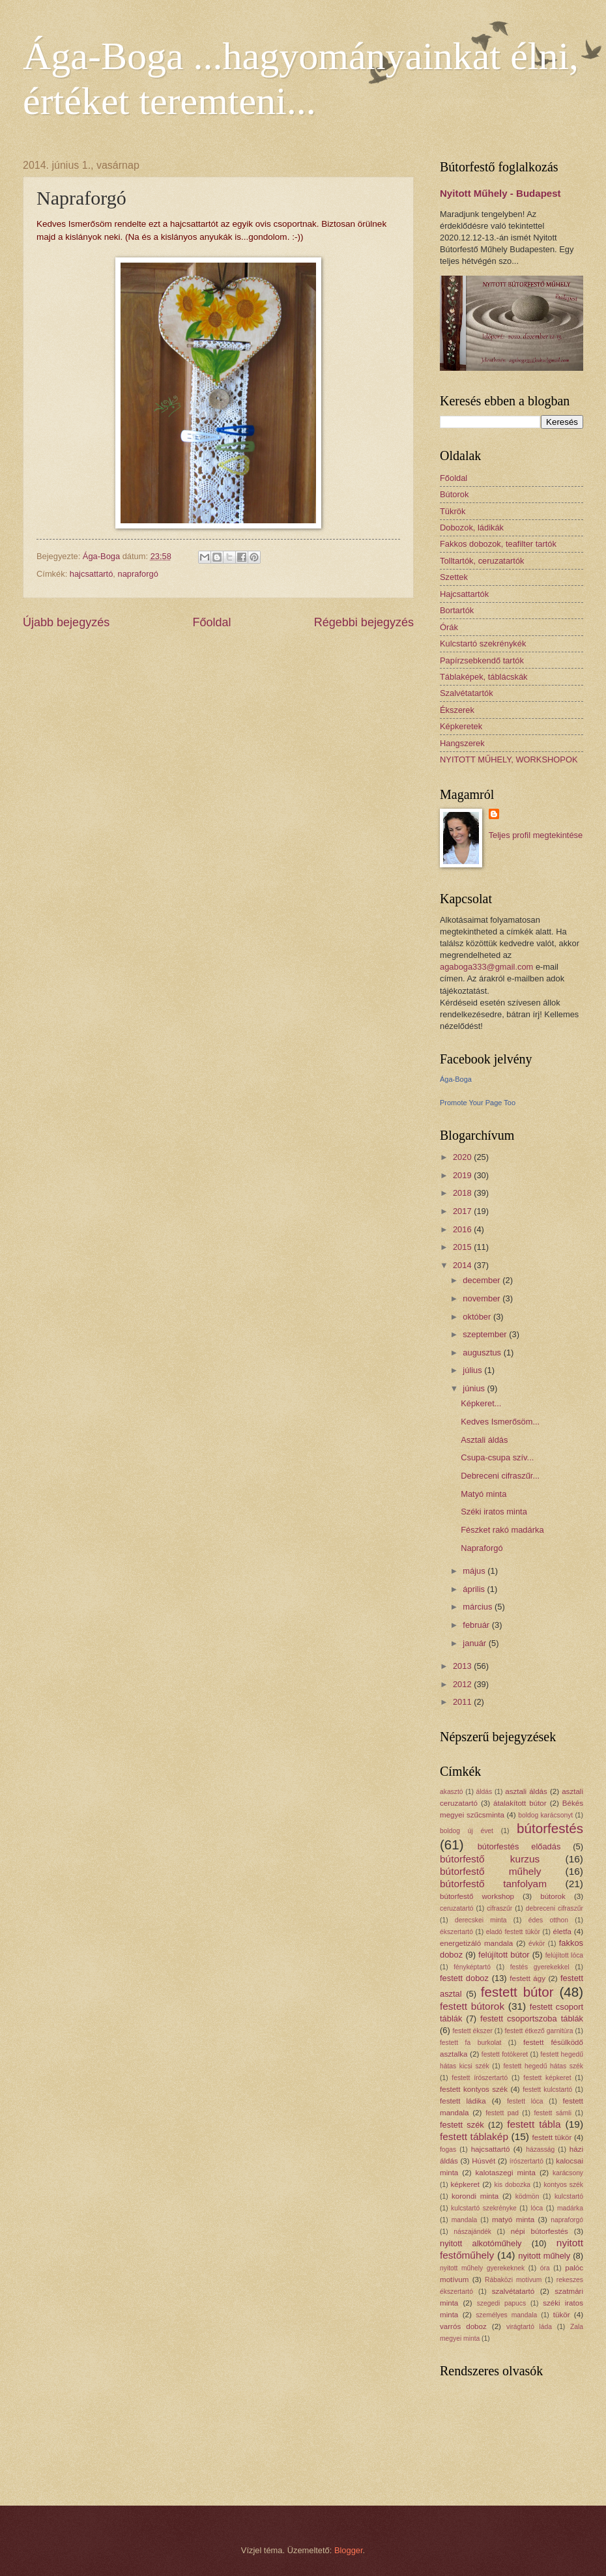 Image resolution: width=606 pixels, height=2576 pixels. Describe the element at coordinates (533, 2124) in the screenshot. I see `festett tábla` at that location.